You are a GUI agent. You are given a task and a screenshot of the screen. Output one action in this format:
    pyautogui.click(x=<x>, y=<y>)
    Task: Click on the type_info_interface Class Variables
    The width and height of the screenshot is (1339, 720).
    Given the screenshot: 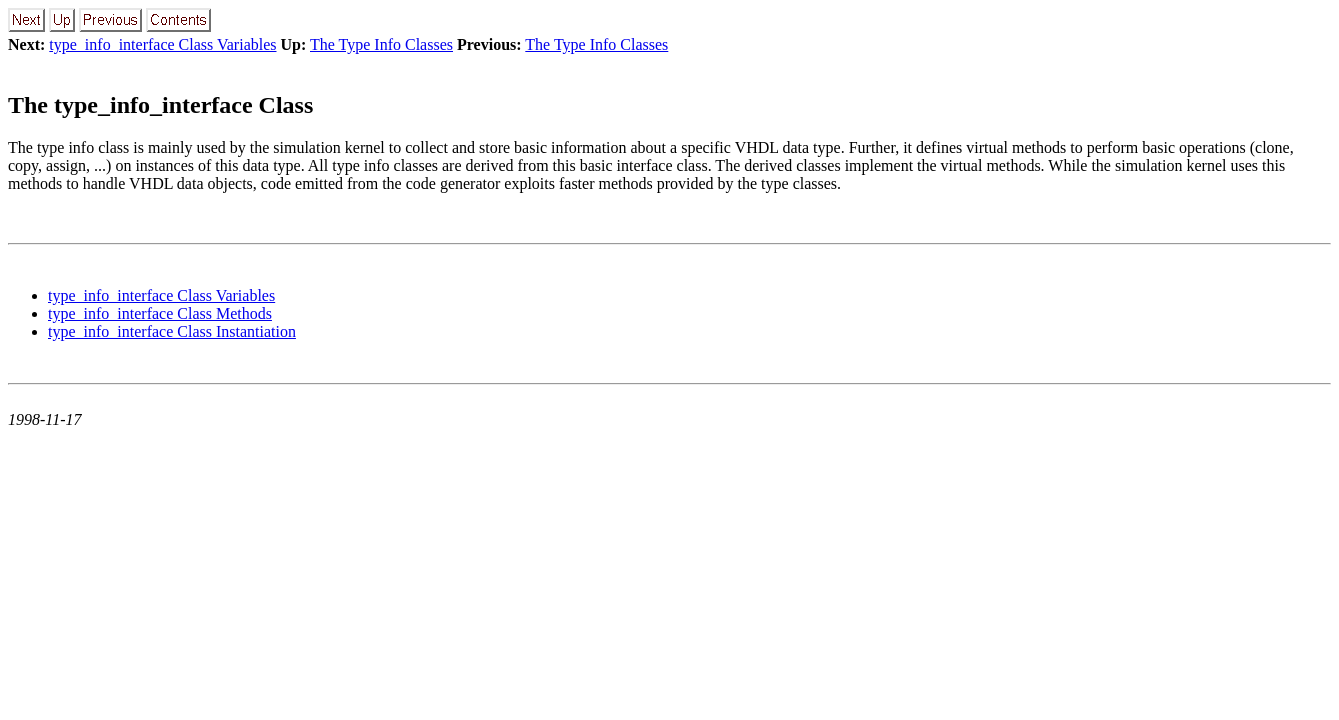 What is the action you would take?
    pyautogui.click(x=162, y=44)
    